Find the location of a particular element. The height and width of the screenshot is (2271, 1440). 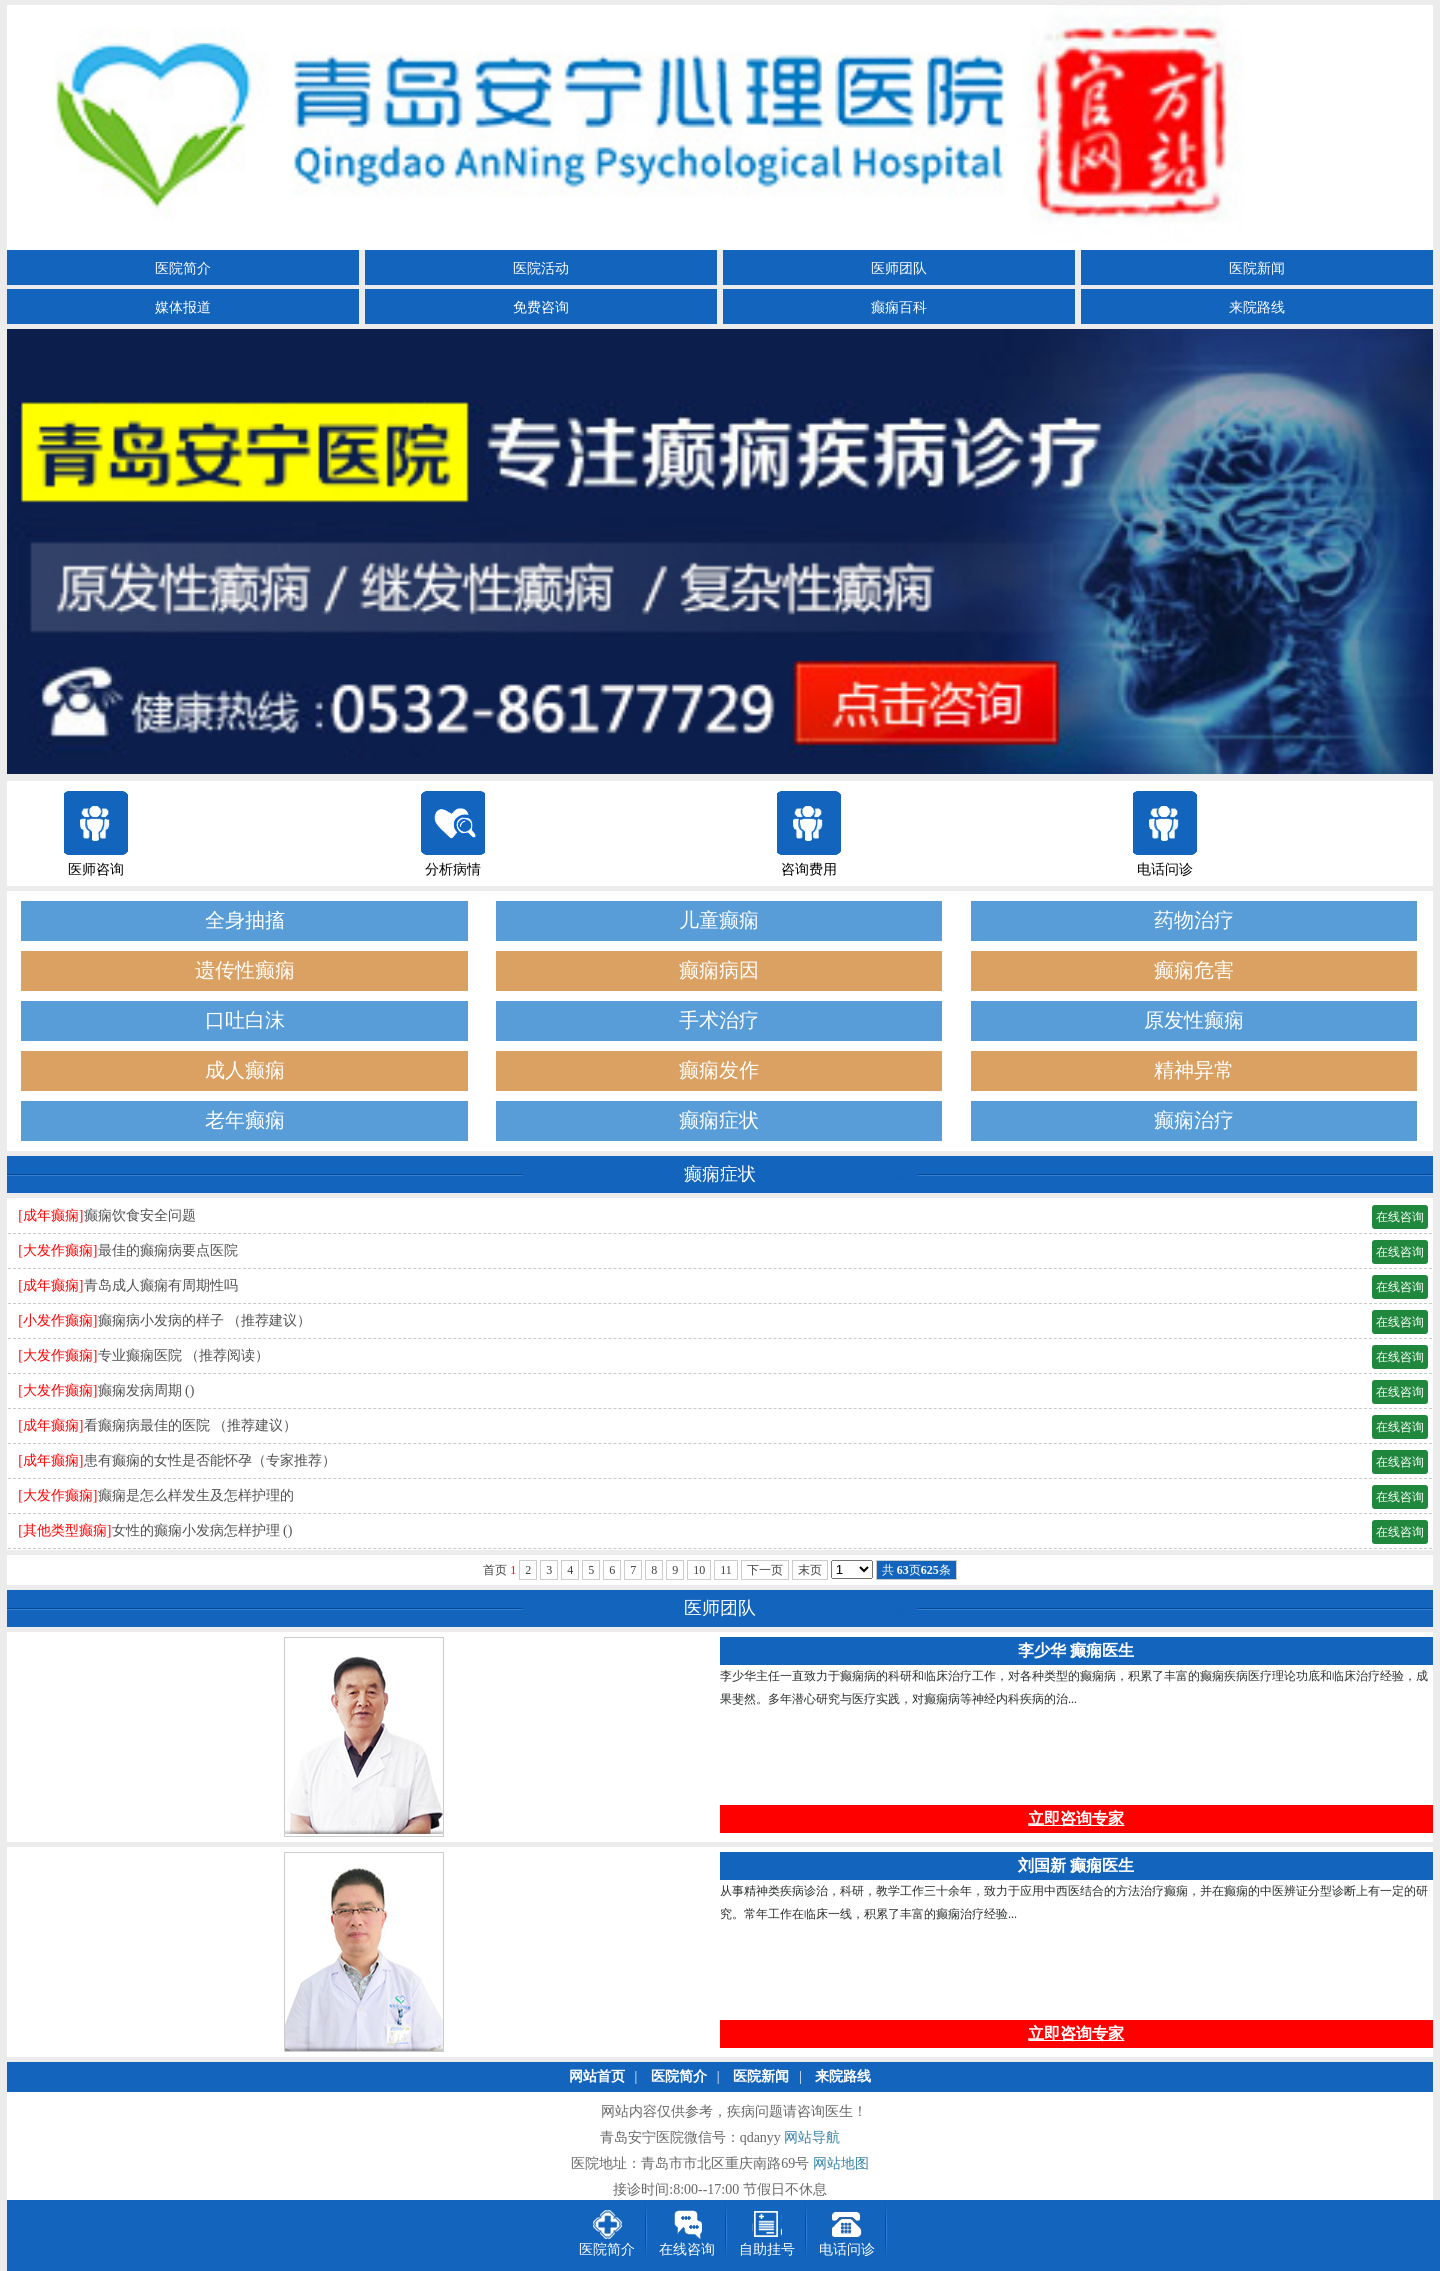

癫痫危害 is located at coordinates (1194, 970).